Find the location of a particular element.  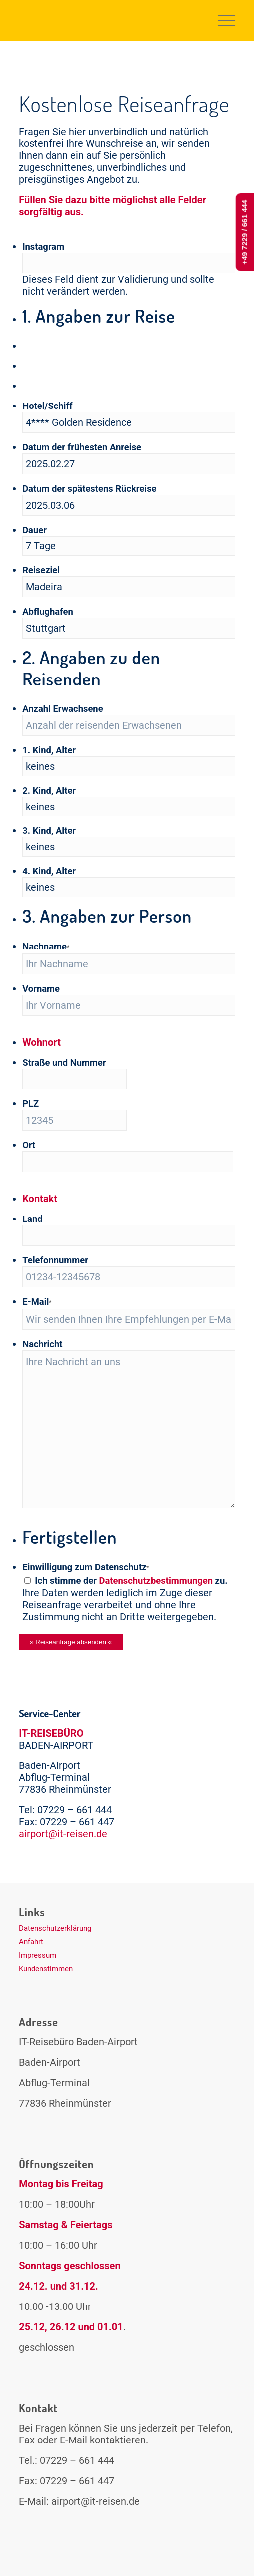

1. Kind, Alter is located at coordinates (49, 750).